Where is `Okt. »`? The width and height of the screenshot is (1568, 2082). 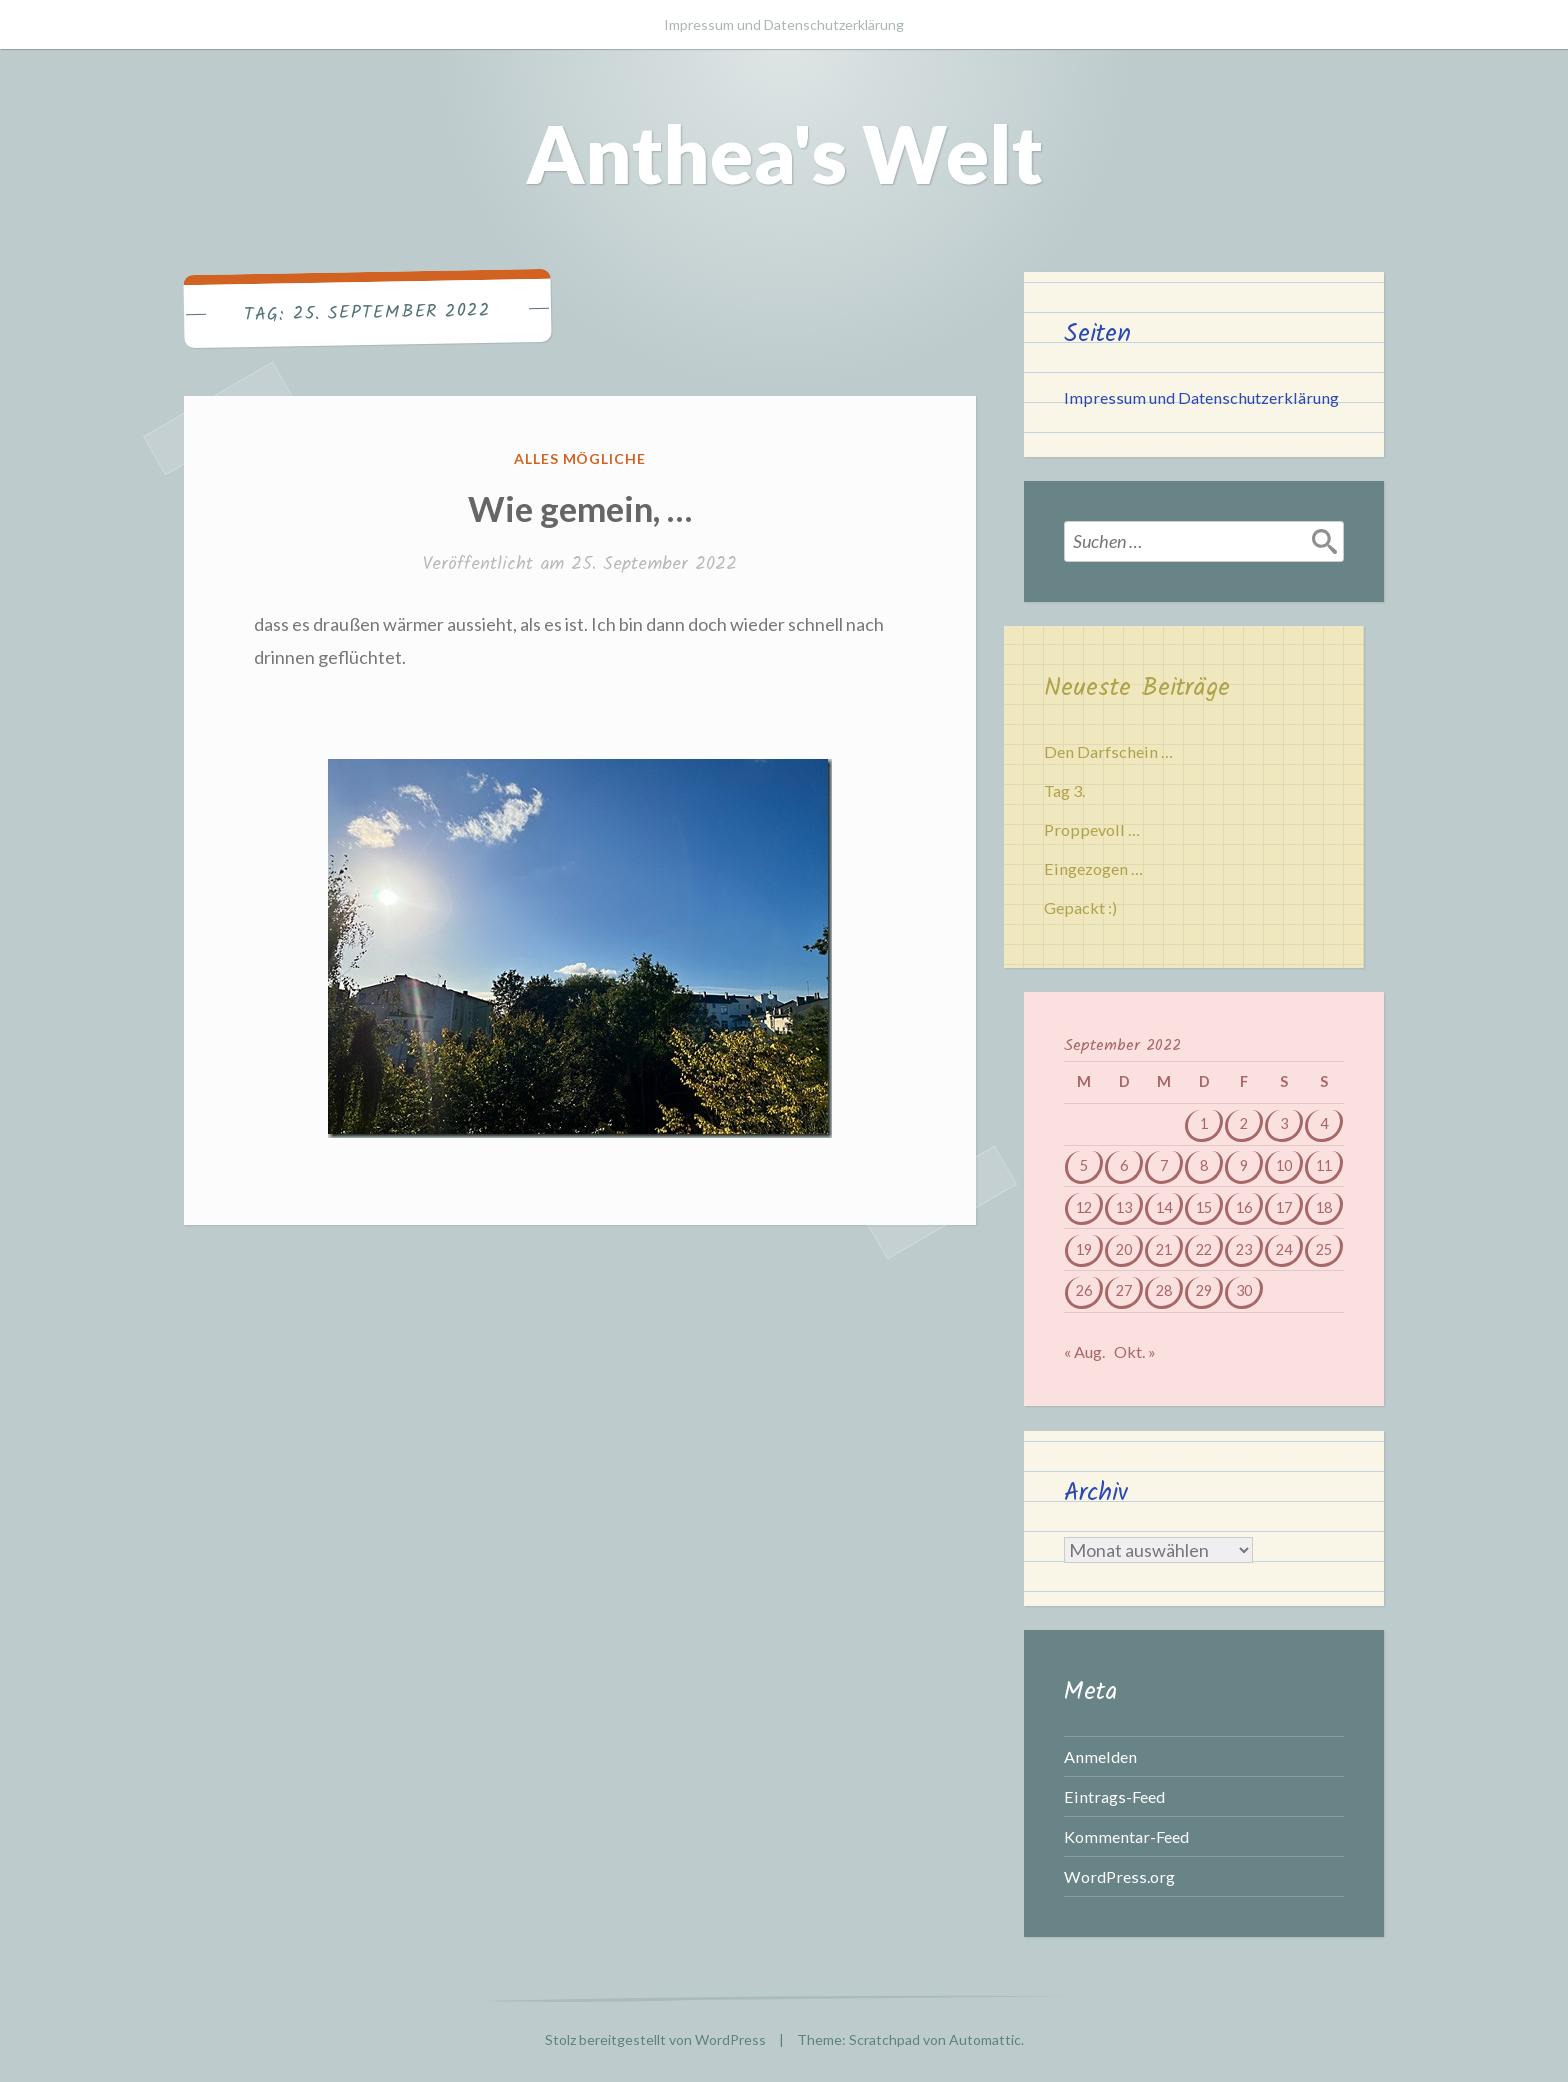 Okt. » is located at coordinates (1135, 1351).